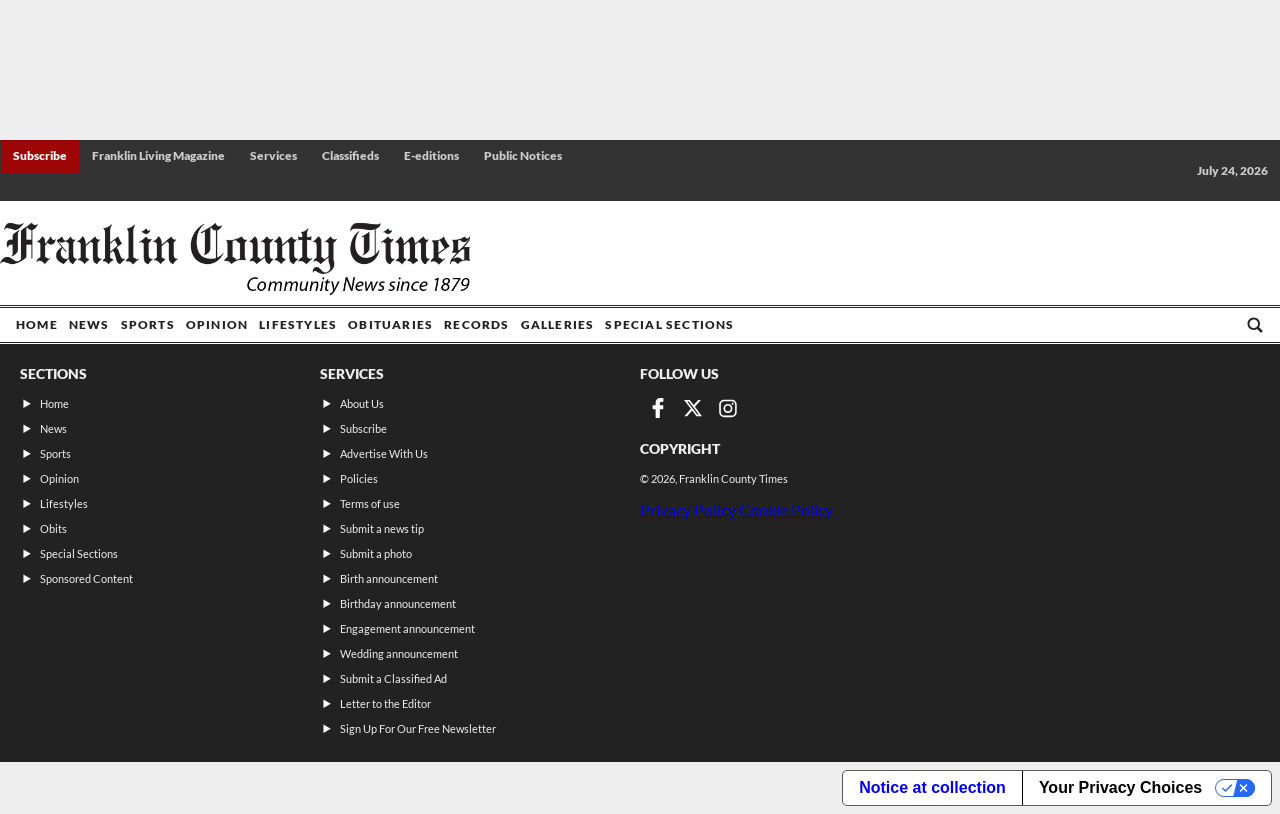  I want to click on Cookie Policy, so click(786, 509).